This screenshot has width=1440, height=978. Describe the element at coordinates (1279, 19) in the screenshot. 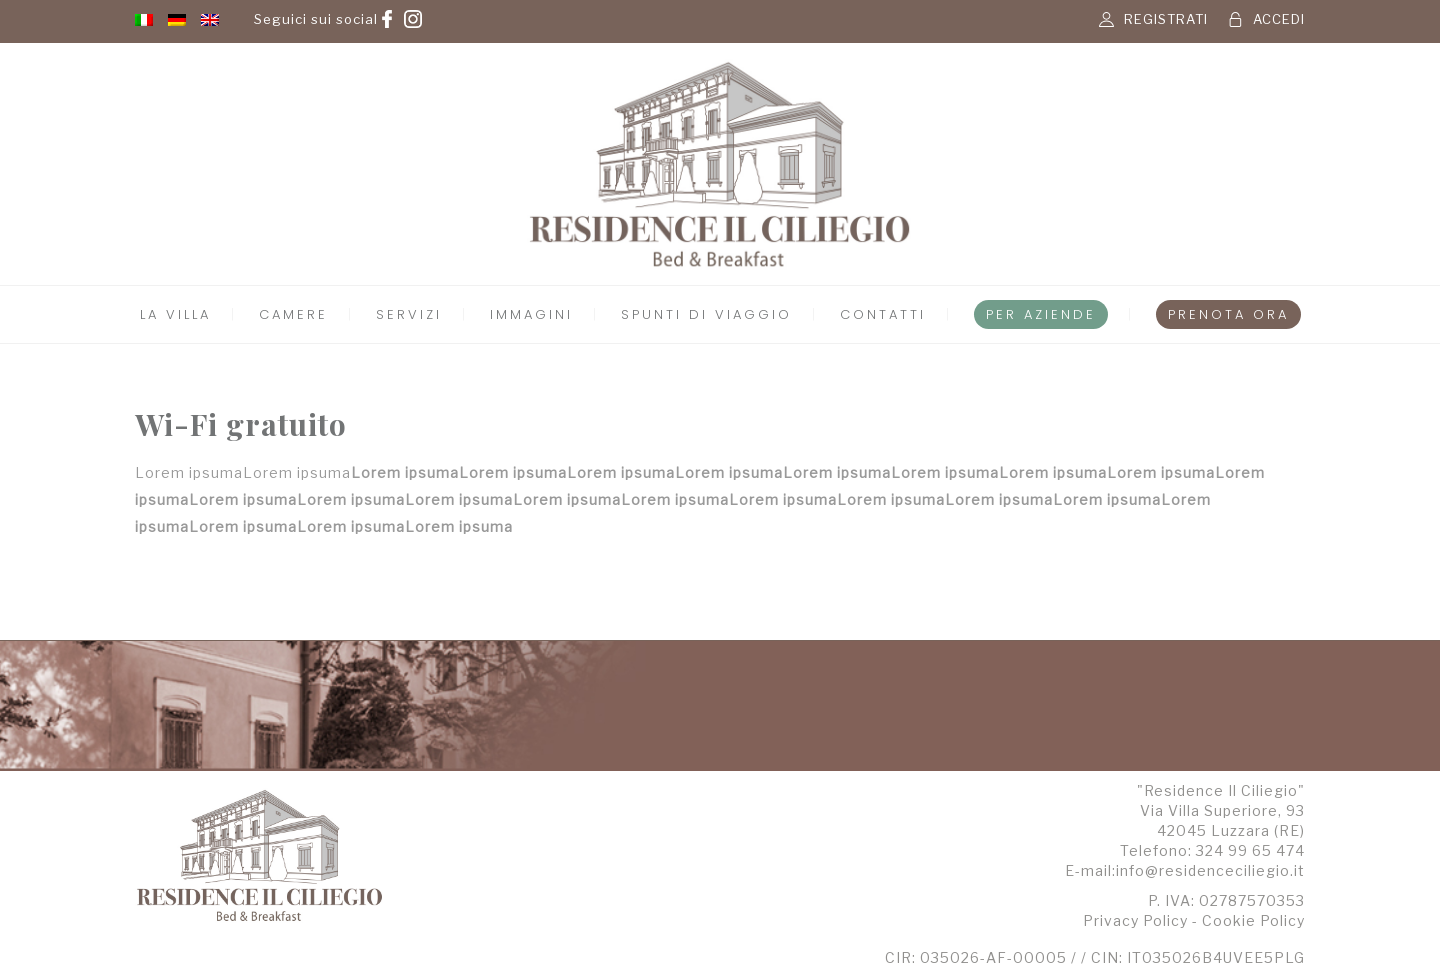

I see `ACCEDI` at that location.